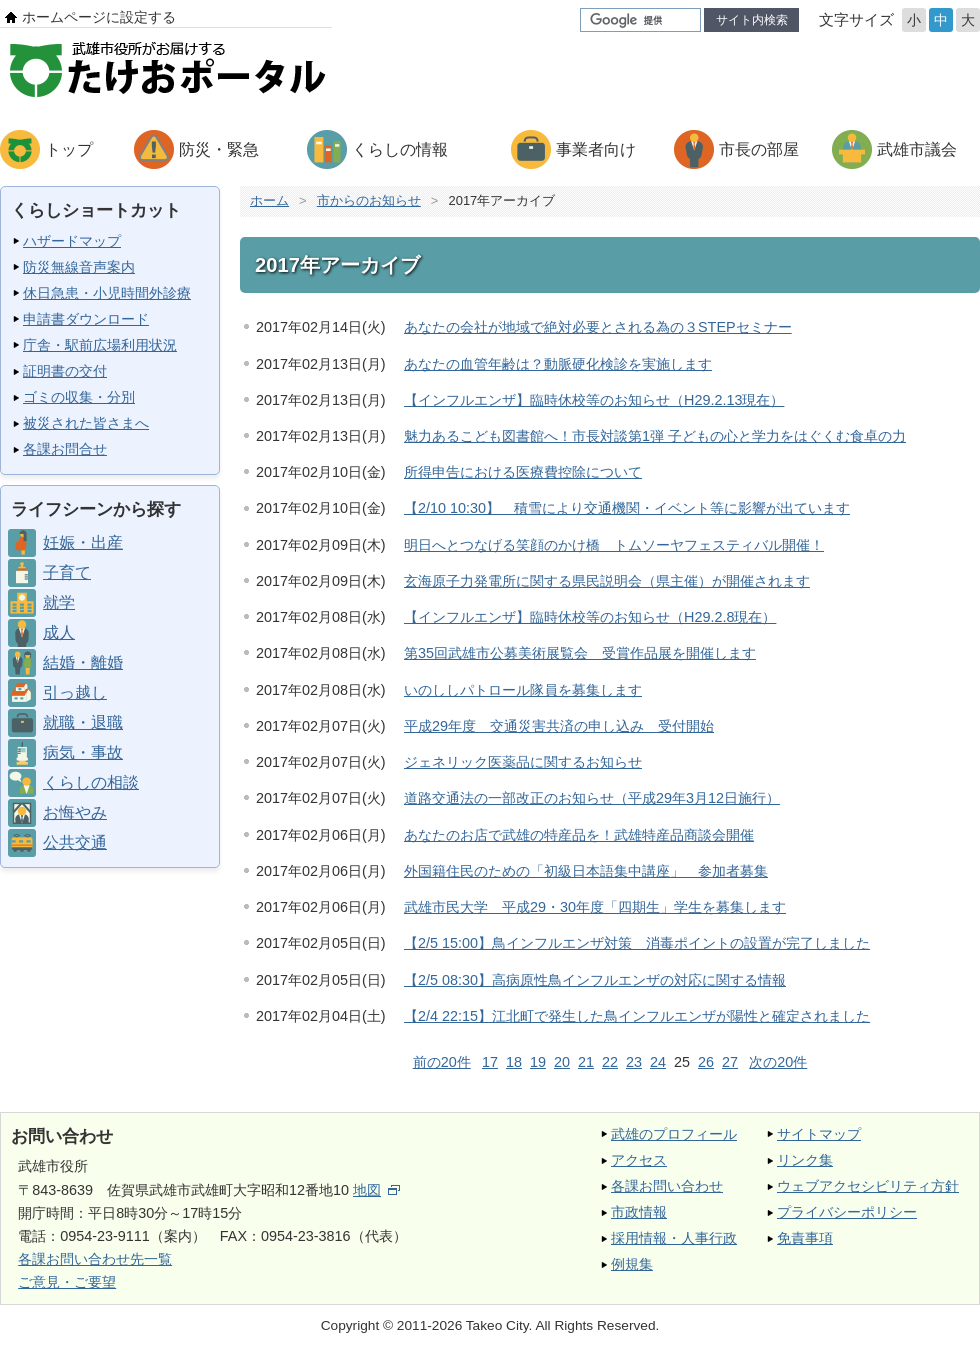 This screenshot has width=980, height=1367. I want to click on 明日へとつなげる笑顔のかけ橋 トムソーヤフェスティバル開催！, so click(614, 545).